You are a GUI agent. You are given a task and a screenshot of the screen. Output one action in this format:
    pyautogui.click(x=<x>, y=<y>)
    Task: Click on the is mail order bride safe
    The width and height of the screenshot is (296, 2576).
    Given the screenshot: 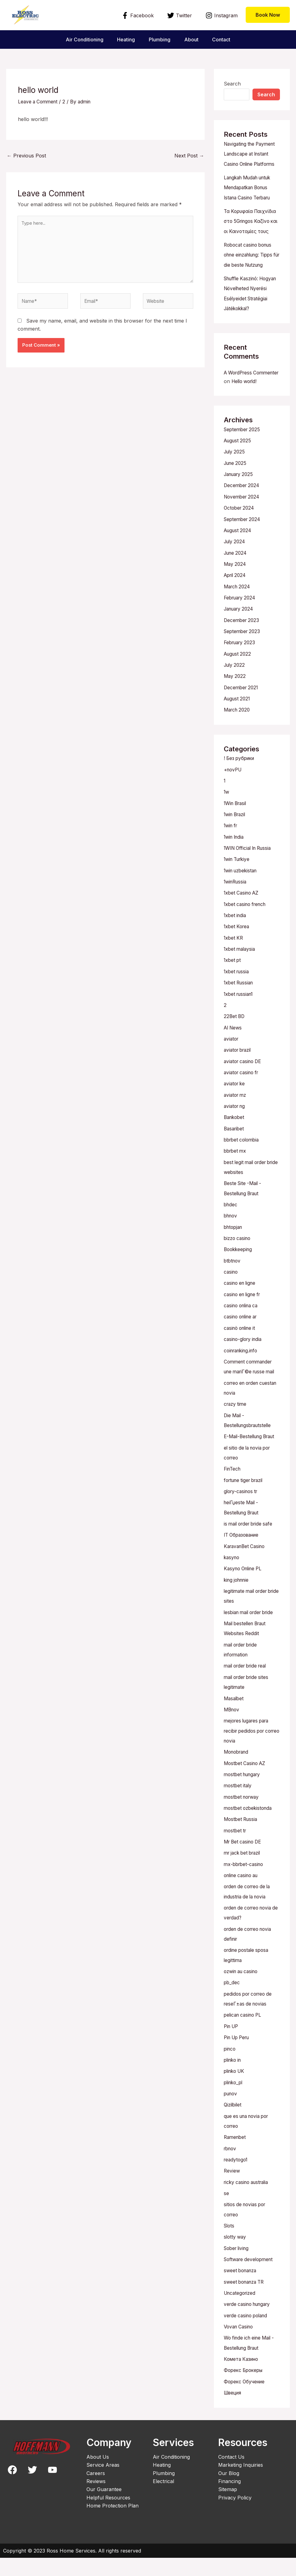 What is the action you would take?
    pyautogui.click(x=250, y=1550)
    